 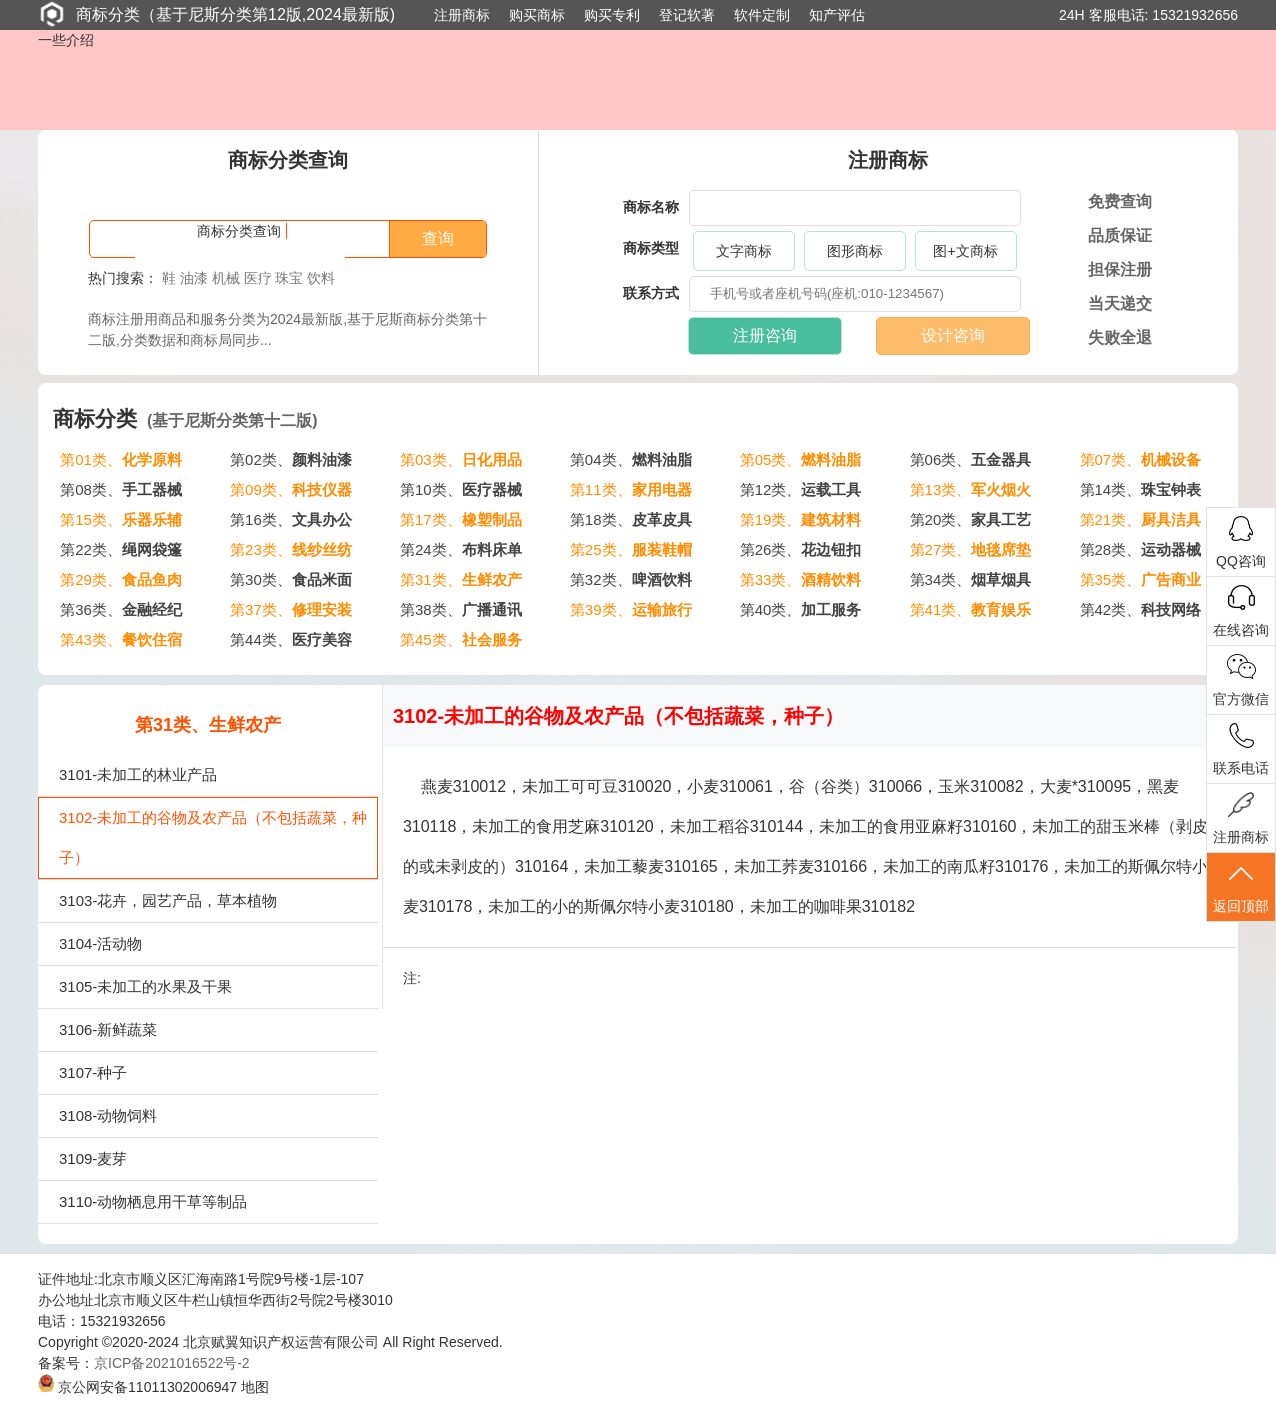 I want to click on 3108-动物饲料, so click(x=108, y=1115).